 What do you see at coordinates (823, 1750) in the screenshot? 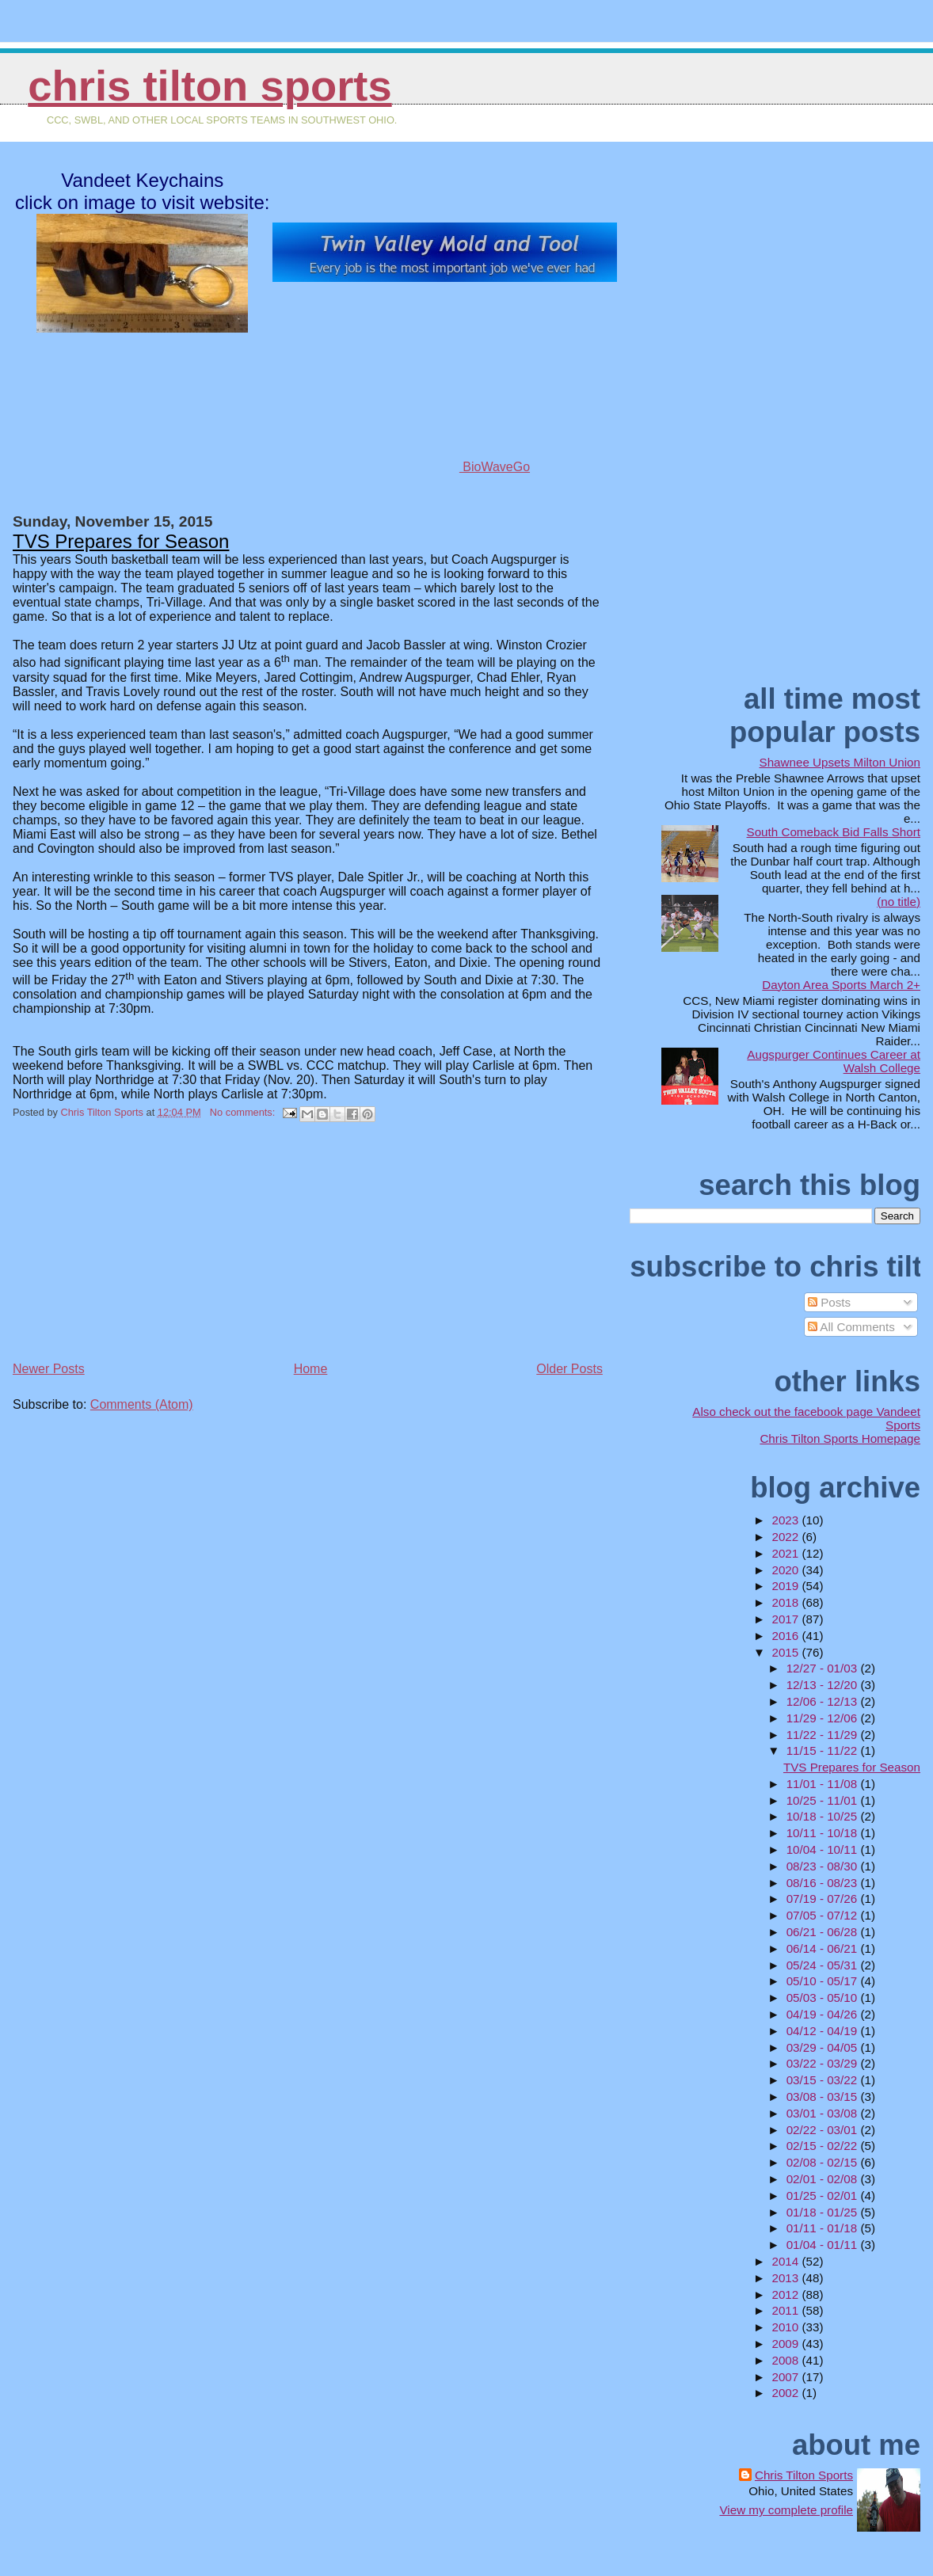
I see `11/15 - 11/22` at bounding box center [823, 1750].